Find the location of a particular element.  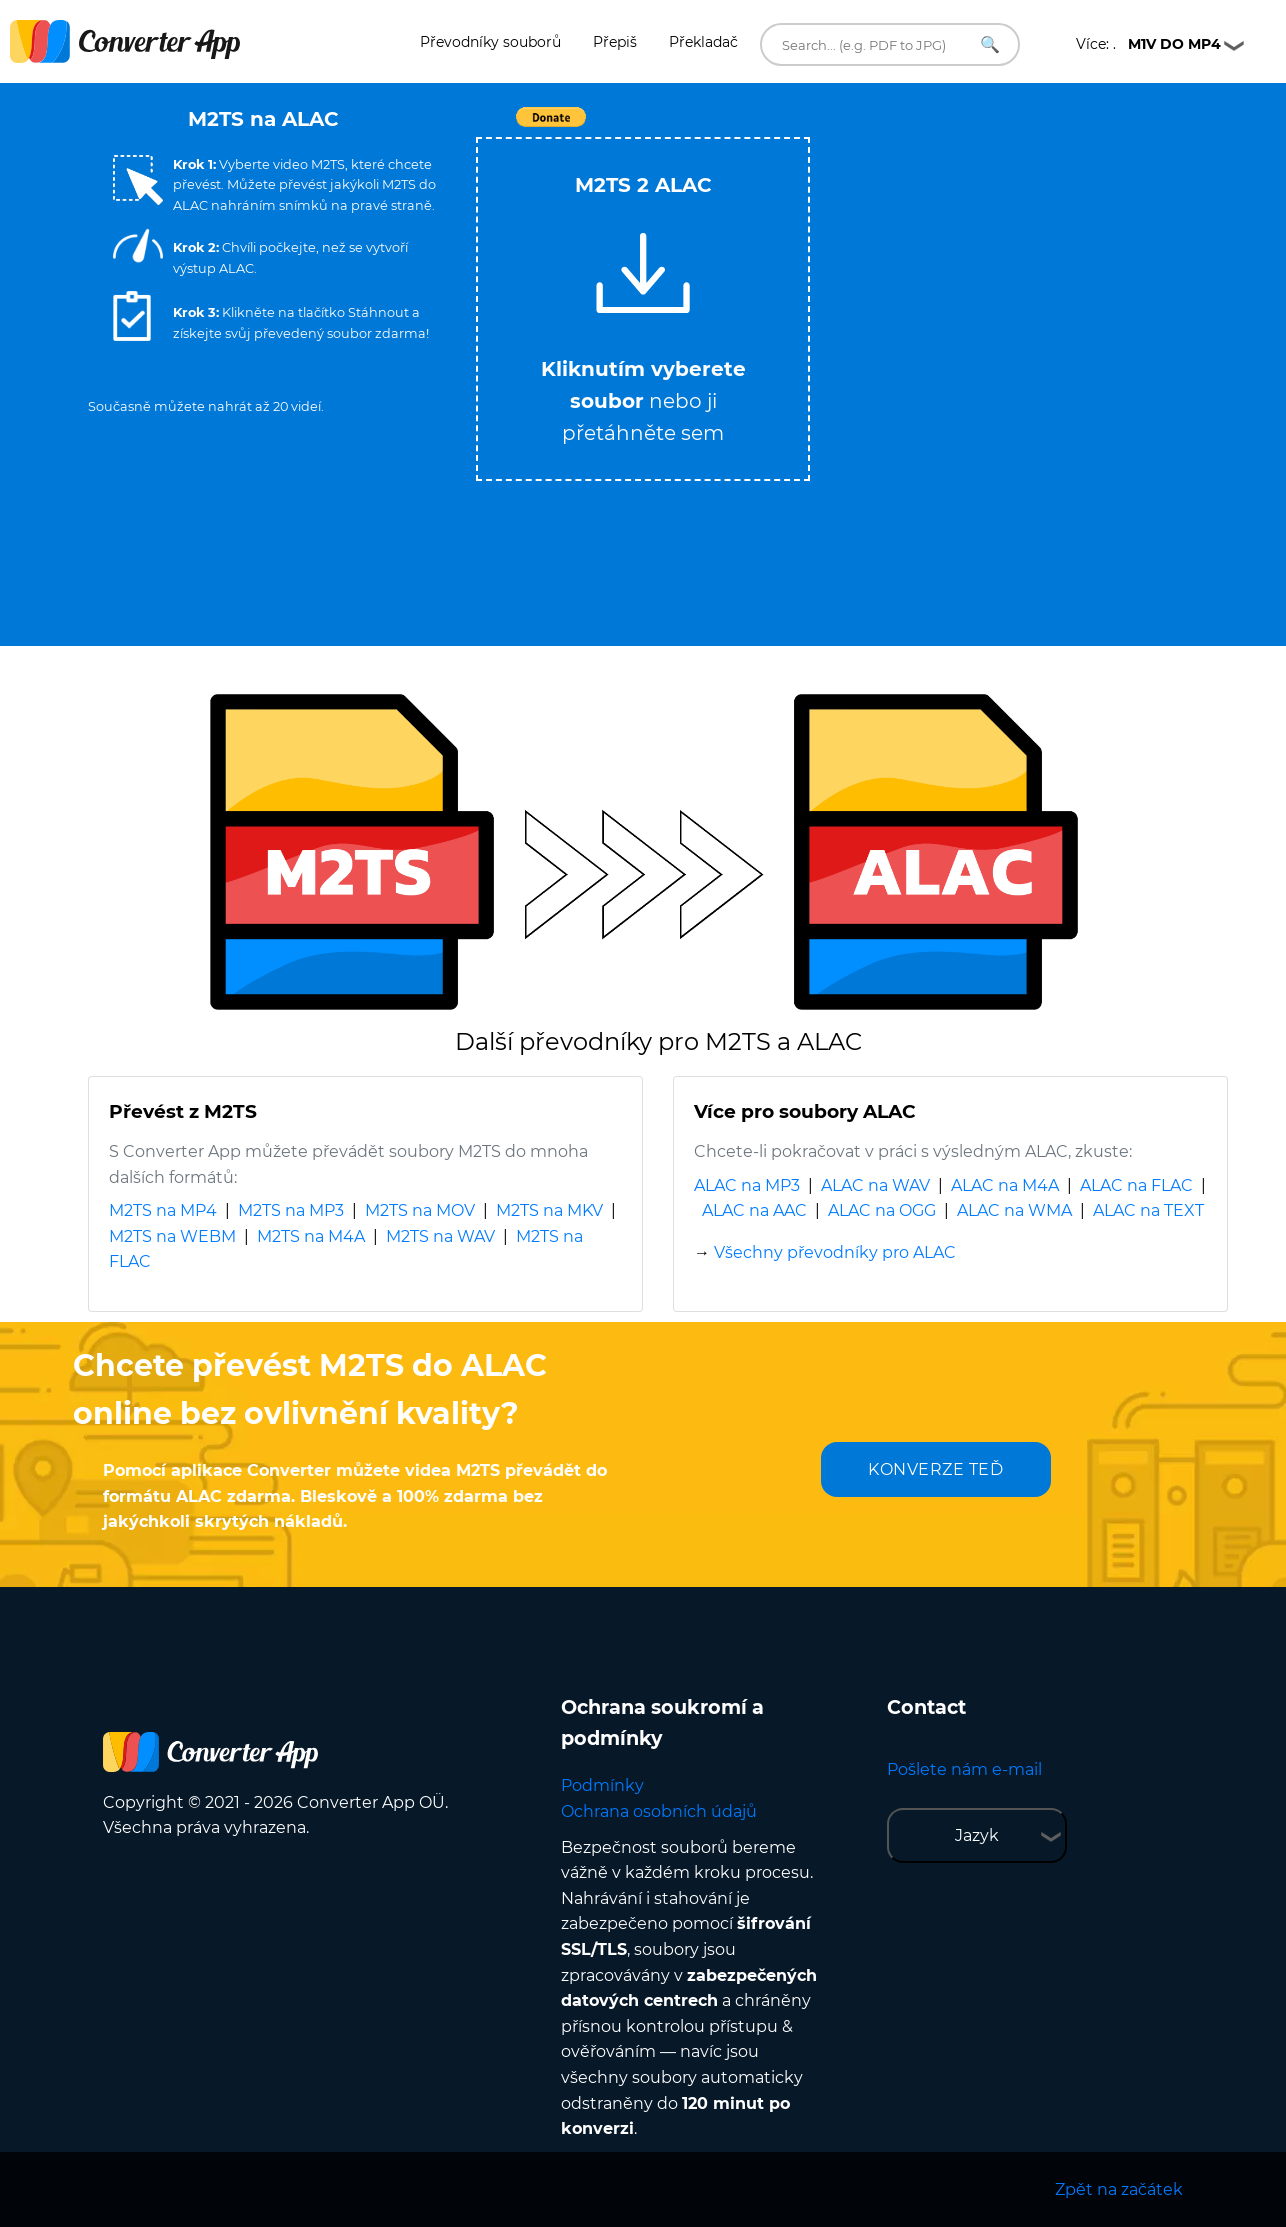

KONVERZE TEĎ is located at coordinates (935, 1469).